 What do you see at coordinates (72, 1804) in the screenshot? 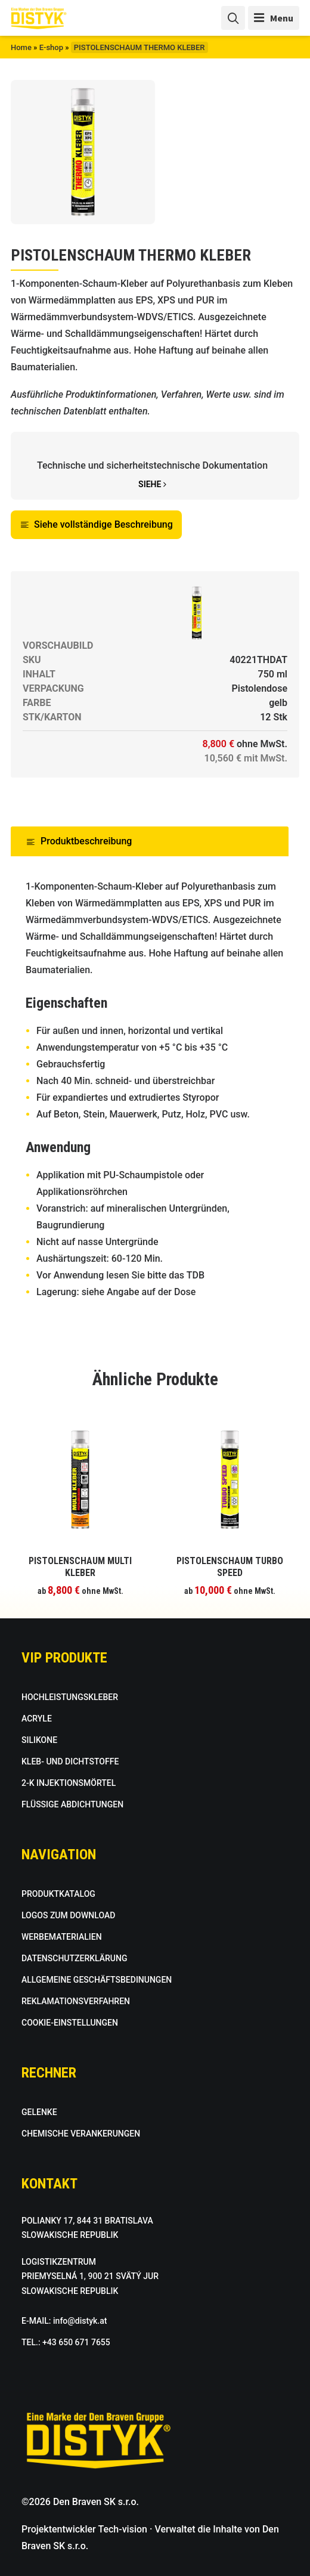
I see `FLÜSSIGE ABDICHTUNGEN` at bounding box center [72, 1804].